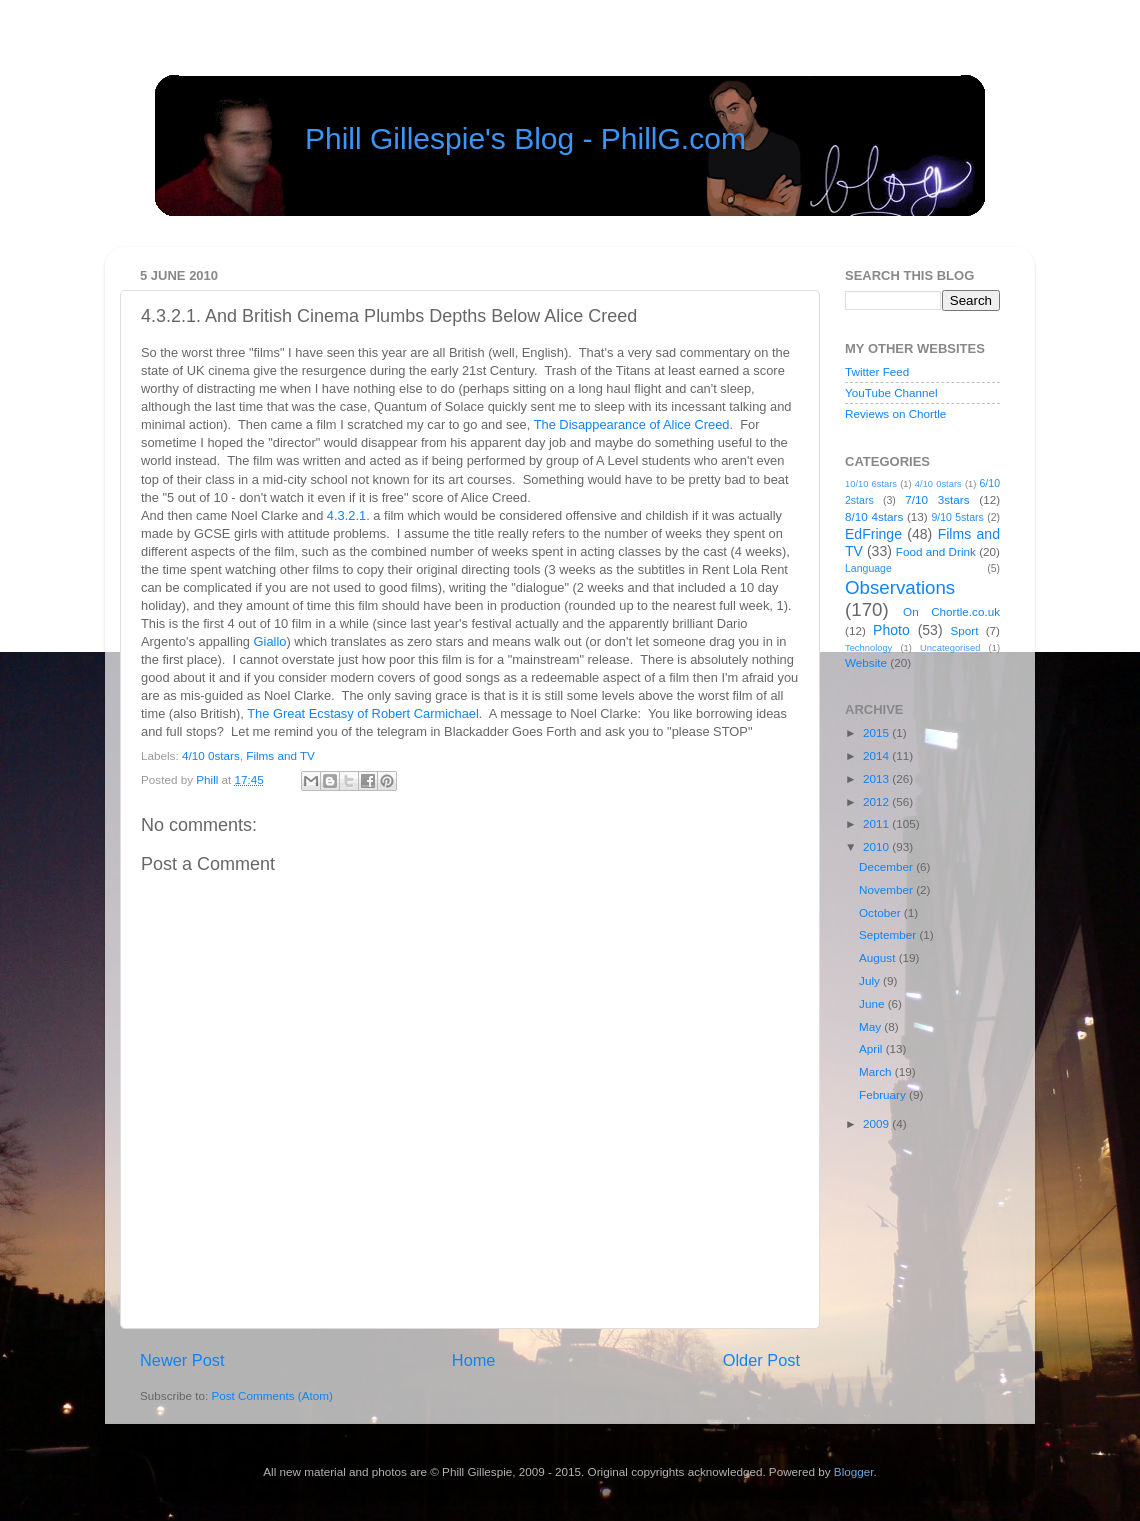 The image size is (1140, 1521). Describe the element at coordinates (871, 980) in the screenshot. I see `July` at that location.